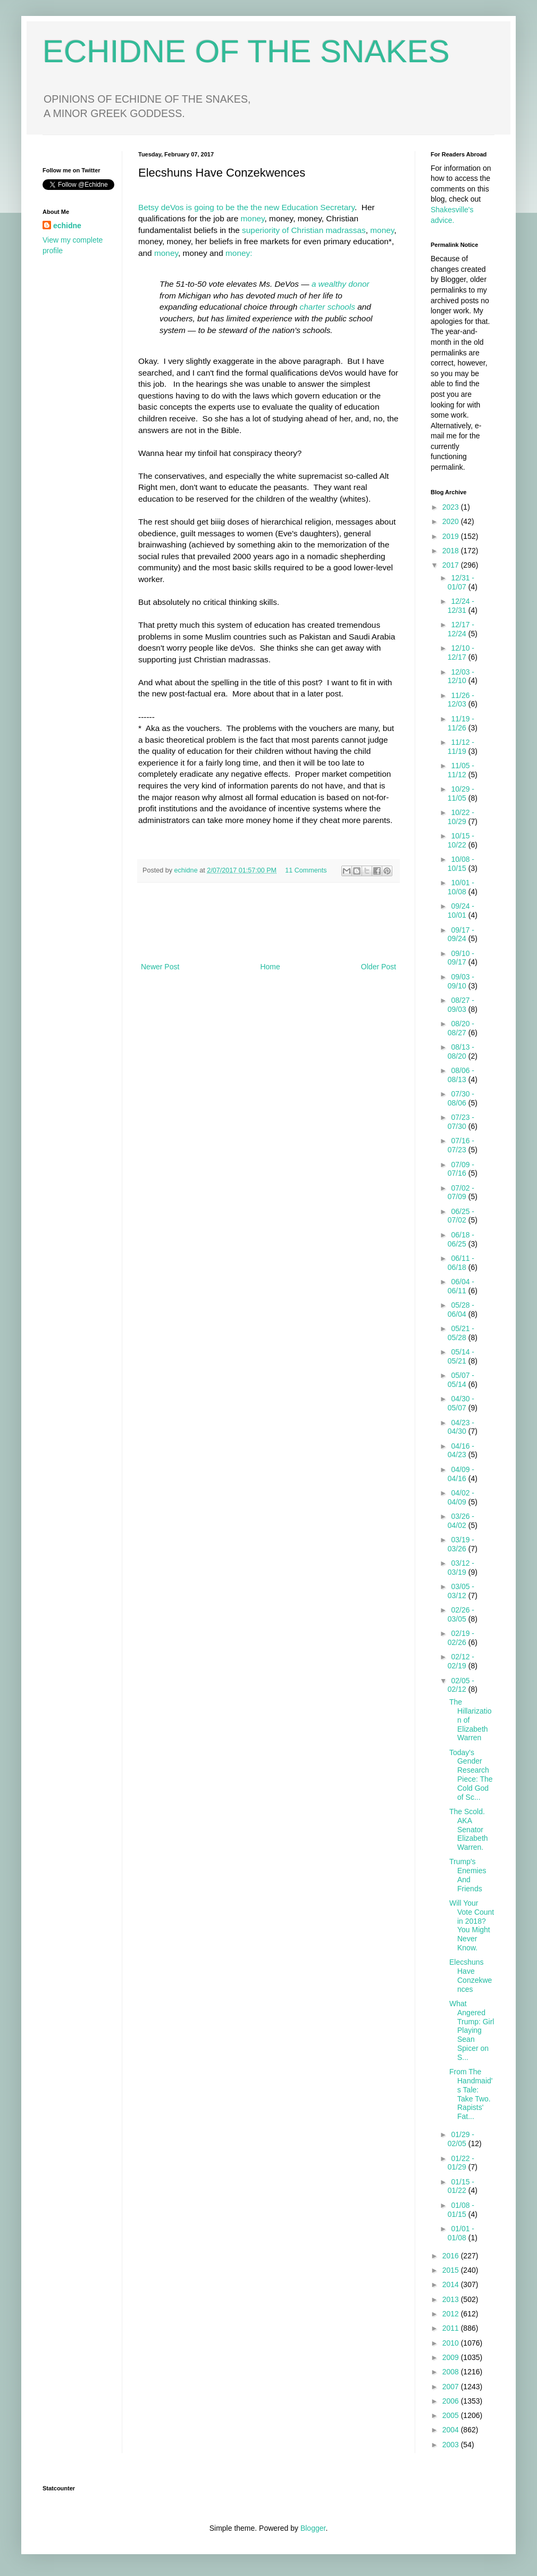 The width and height of the screenshot is (537, 2576). I want to click on Today's Gender Research Piece: The Cold God of Sc..., so click(471, 1774).